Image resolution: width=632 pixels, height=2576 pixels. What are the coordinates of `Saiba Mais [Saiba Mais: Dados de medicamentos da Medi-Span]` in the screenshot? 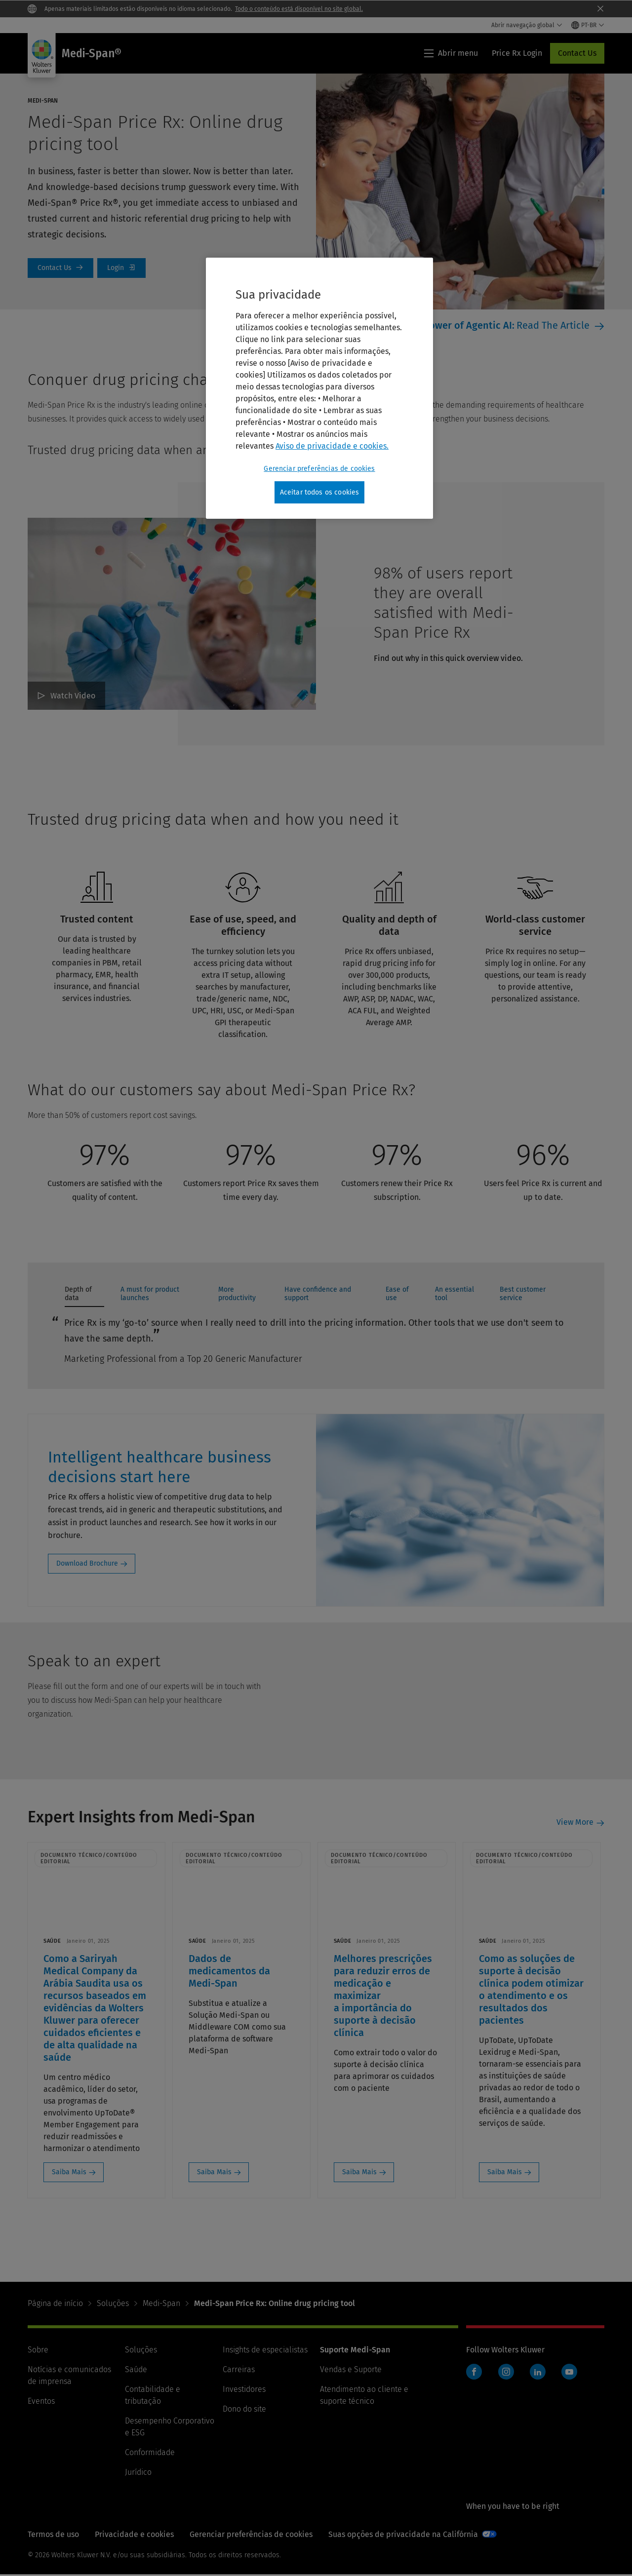 It's located at (215, 2172).